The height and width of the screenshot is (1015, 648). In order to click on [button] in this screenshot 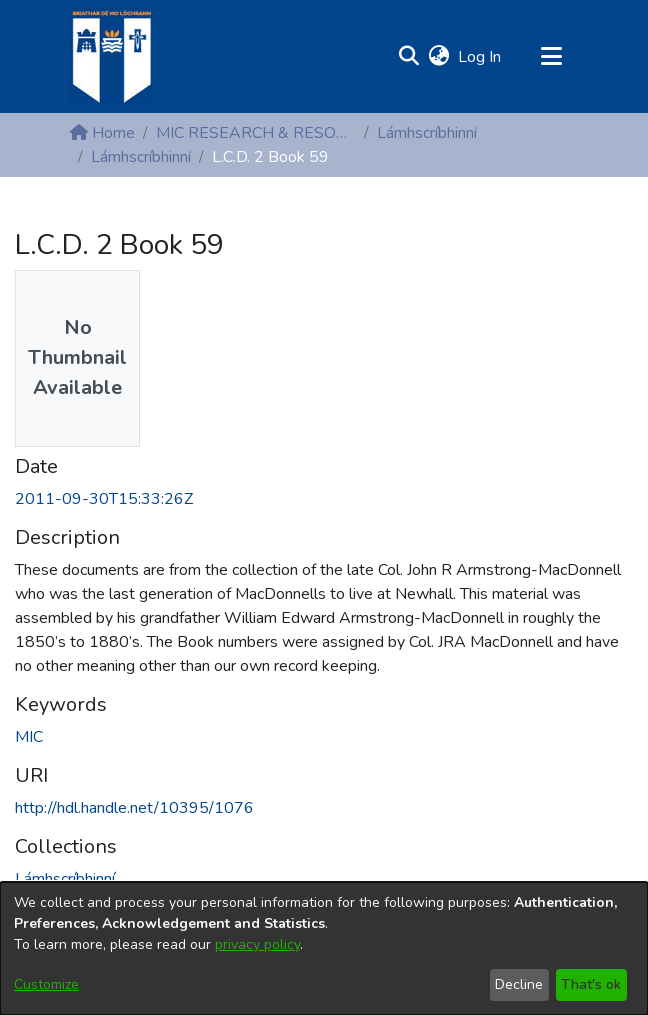, I will do `click(408, 57)`.